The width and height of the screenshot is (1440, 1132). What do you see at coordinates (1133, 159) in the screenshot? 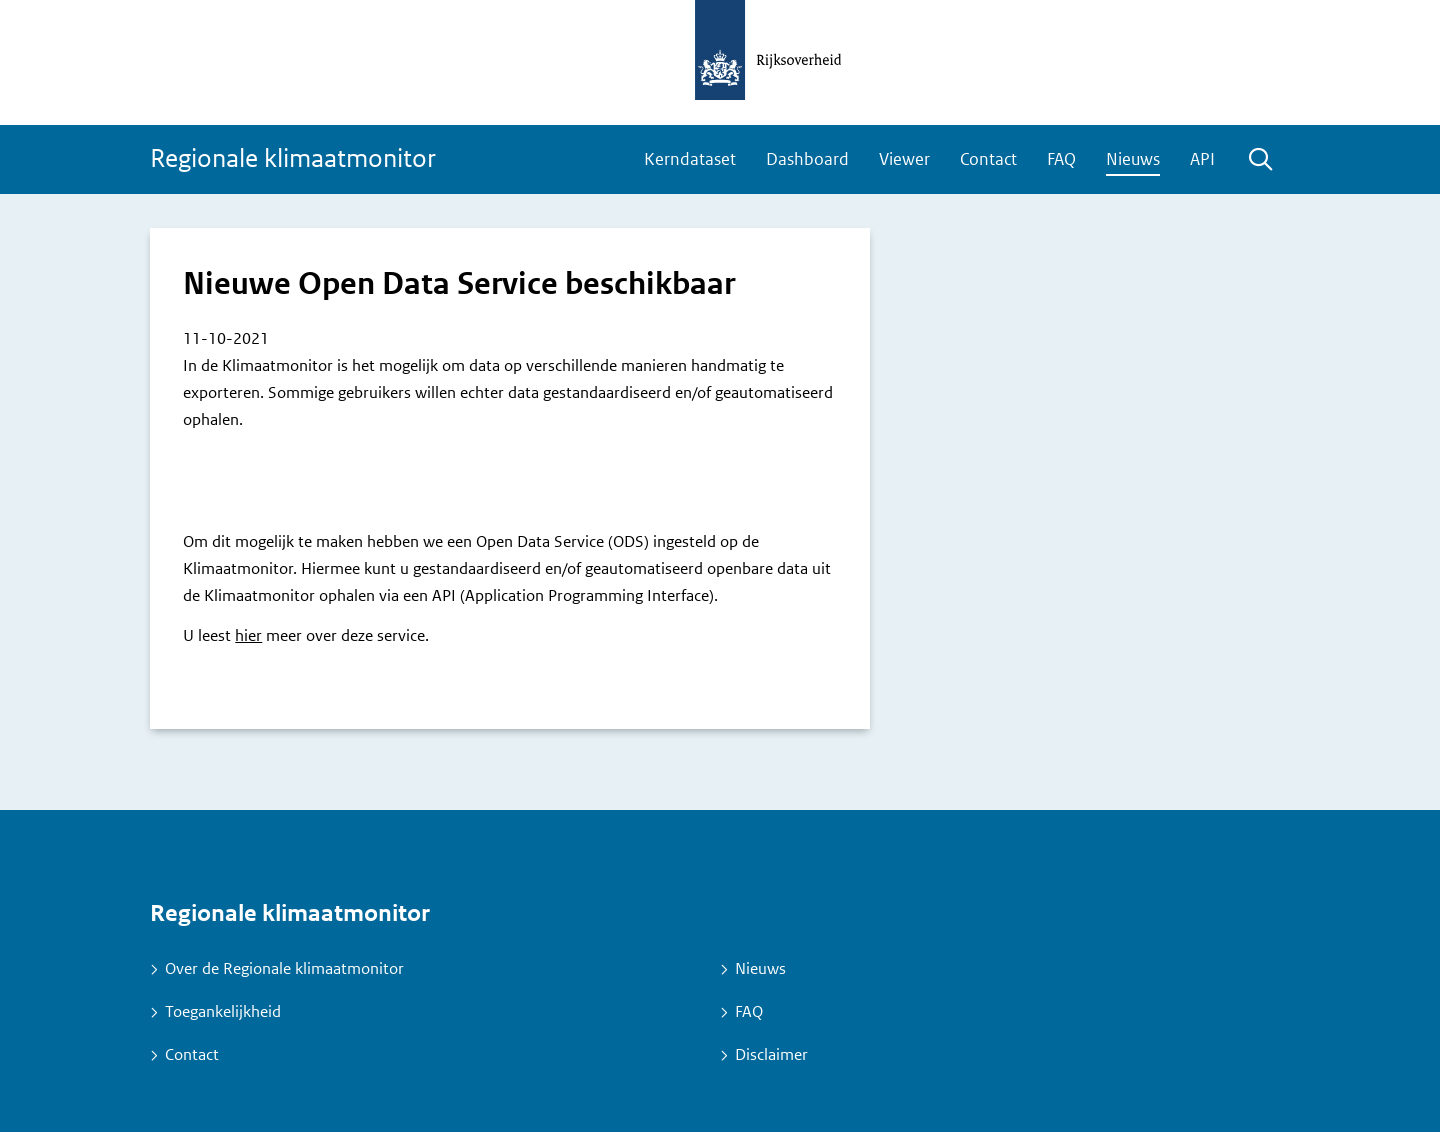
I see `Nieuws` at bounding box center [1133, 159].